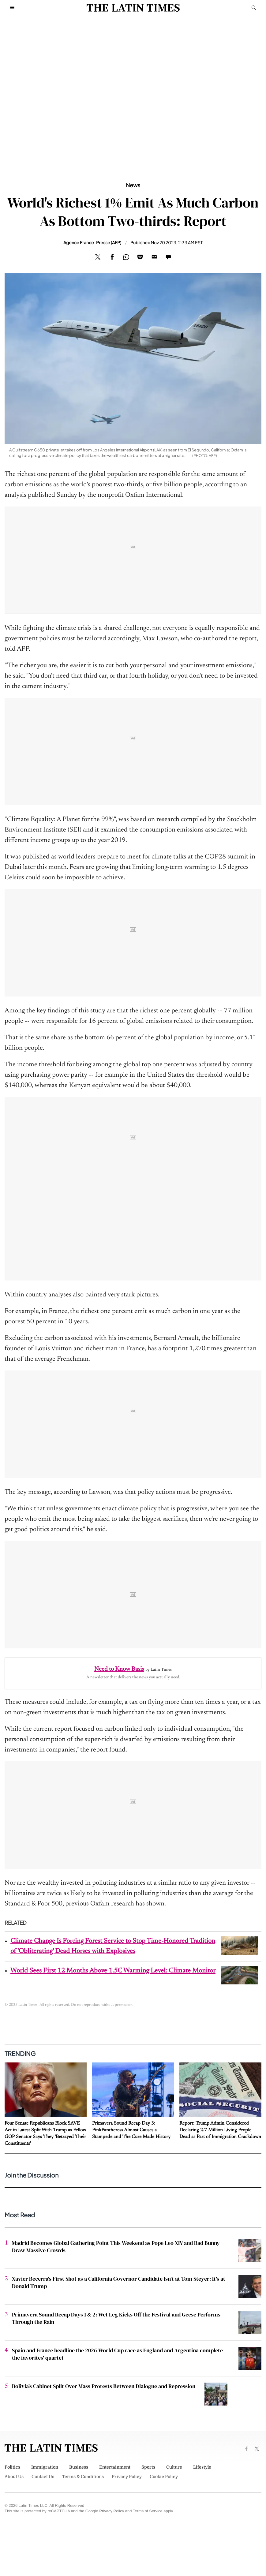  What do you see at coordinates (131, 2130) in the screenshot?
I see `Primavera Sound Recap Day 3: PinkPantheress Almost Causes a Stampede and The Cure Made History` at bounding box center [131, 2130].